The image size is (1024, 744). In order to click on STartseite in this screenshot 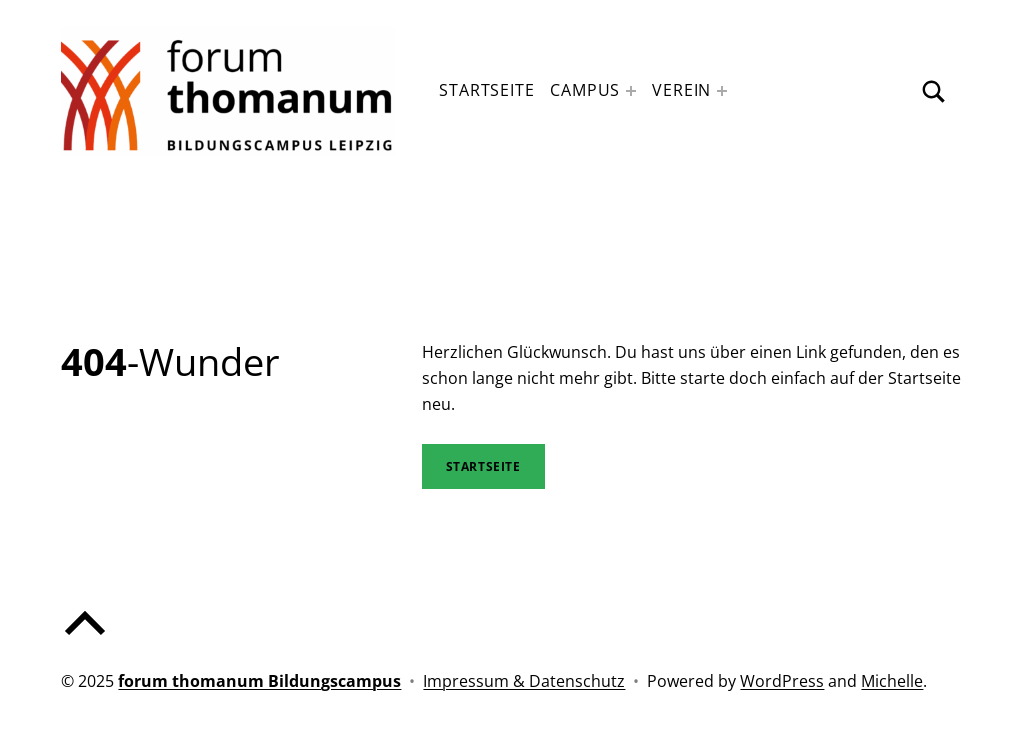, I will do `click(483, 466)`.